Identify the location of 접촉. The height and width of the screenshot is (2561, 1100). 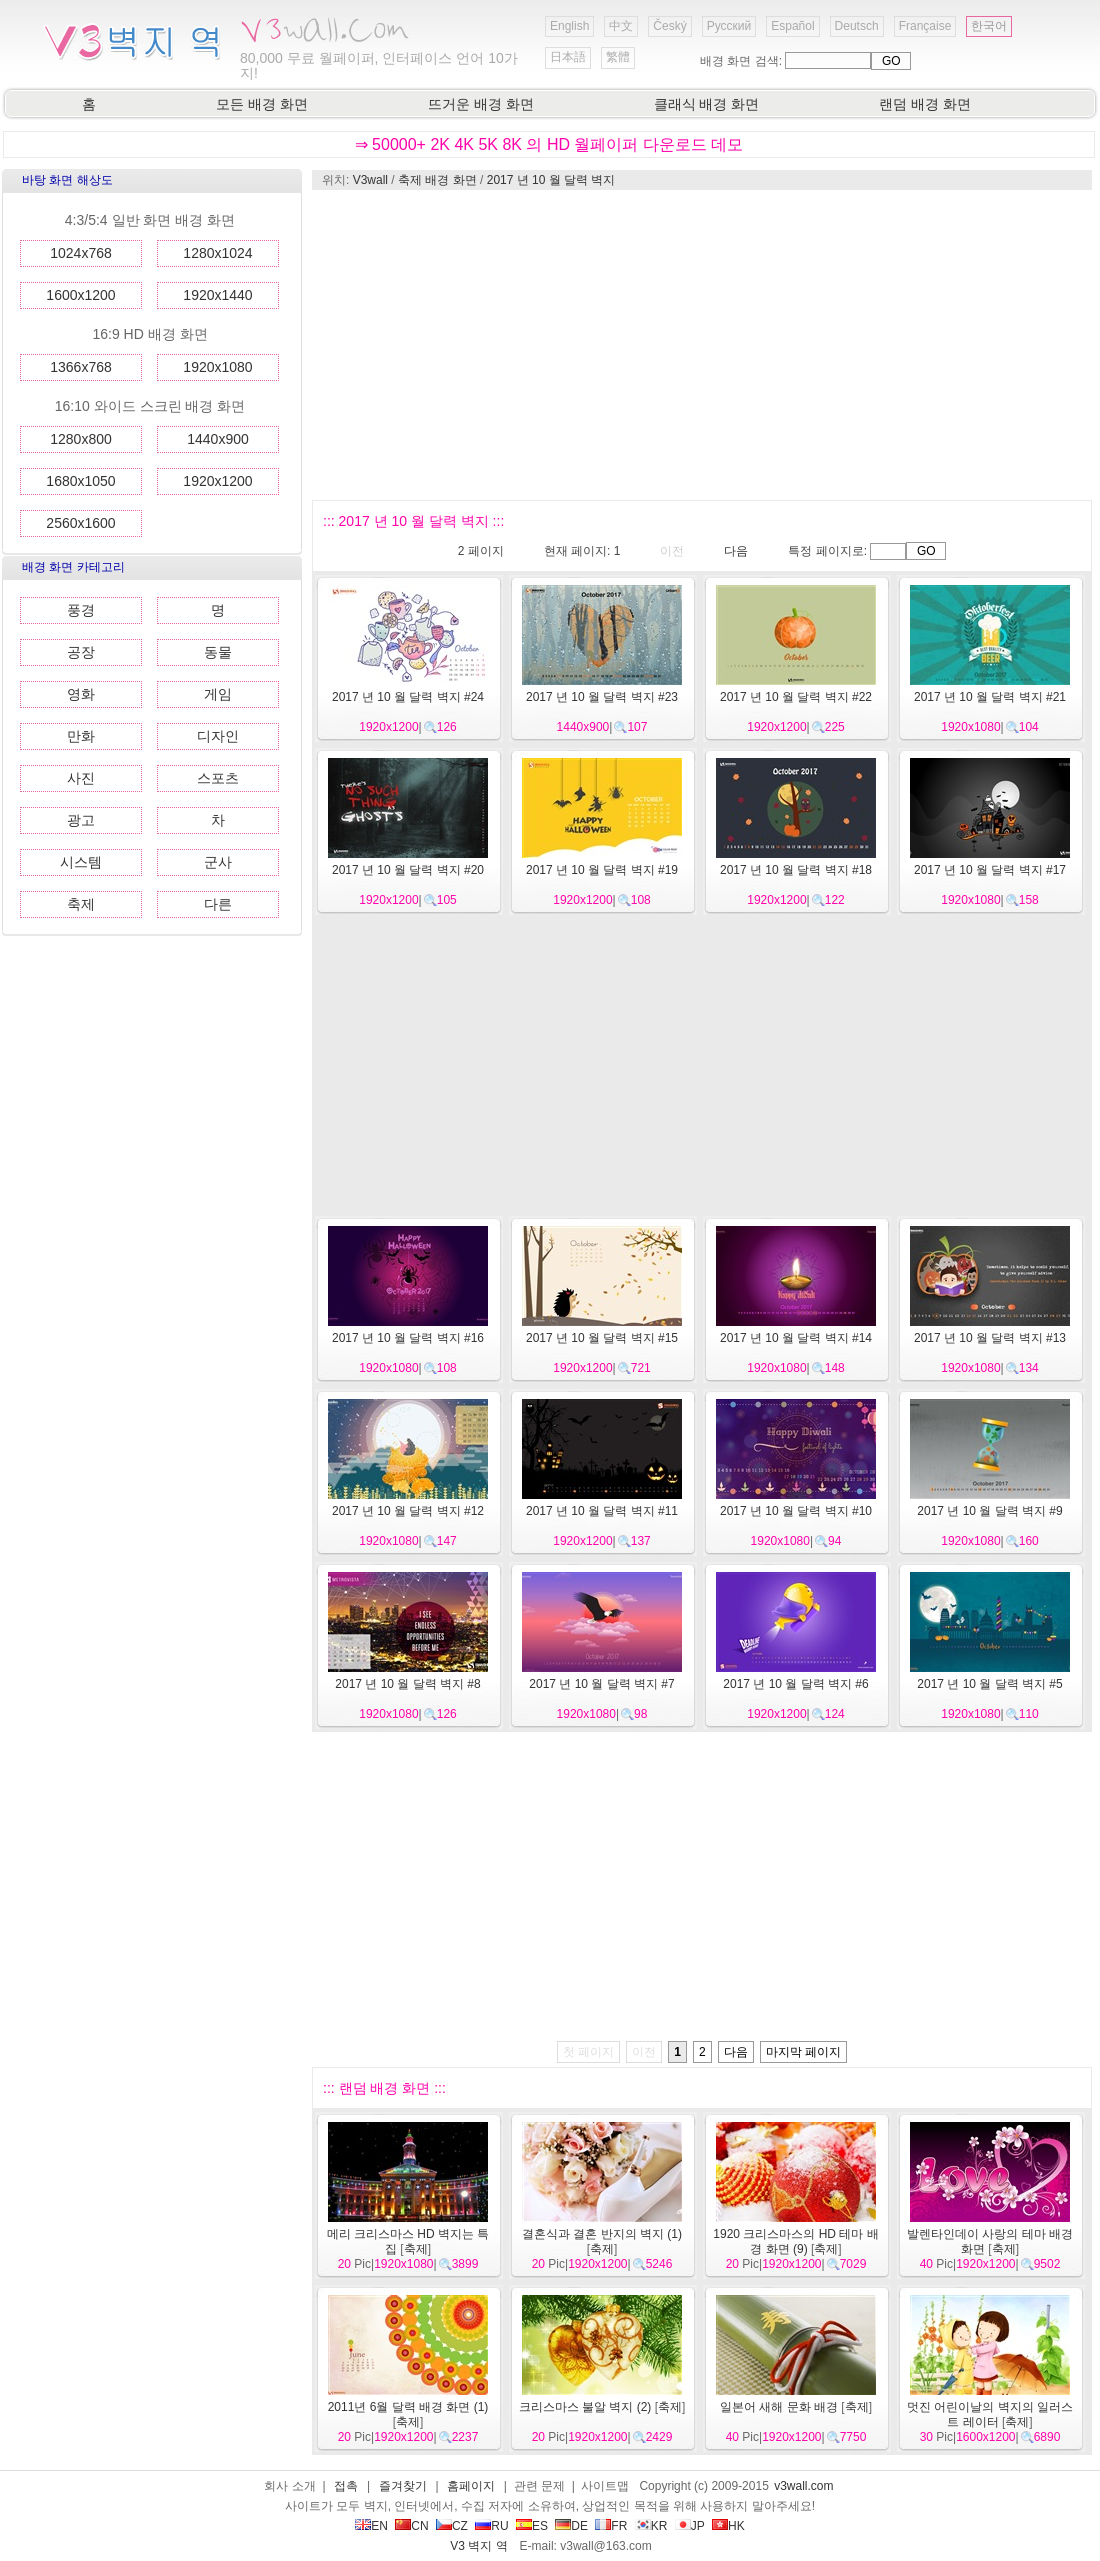
(346, 2486).